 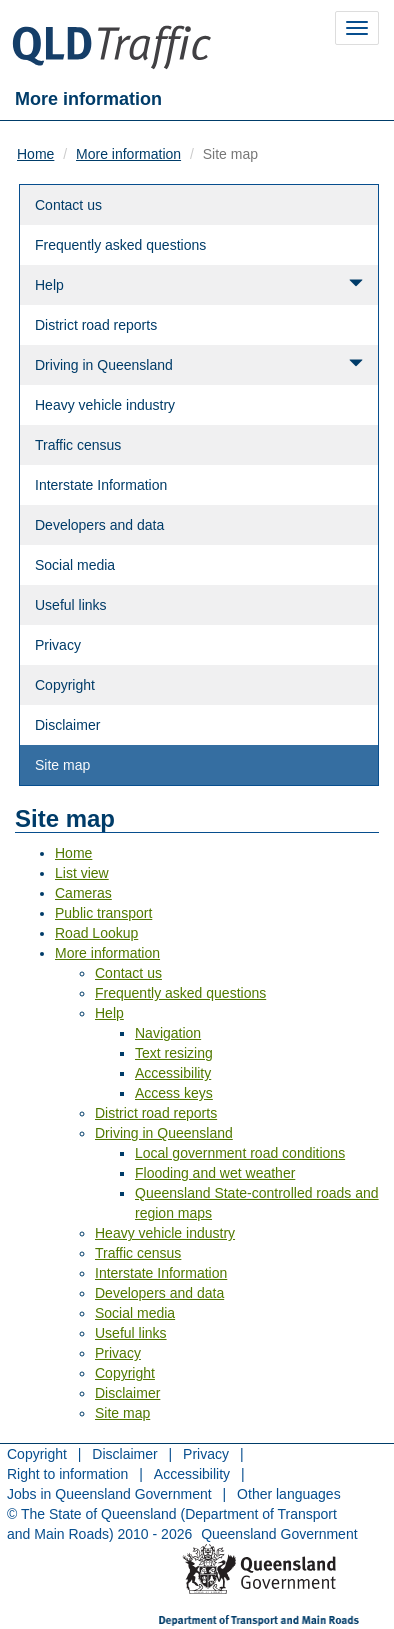 I want to click on More information, so click(x=128, y=154).